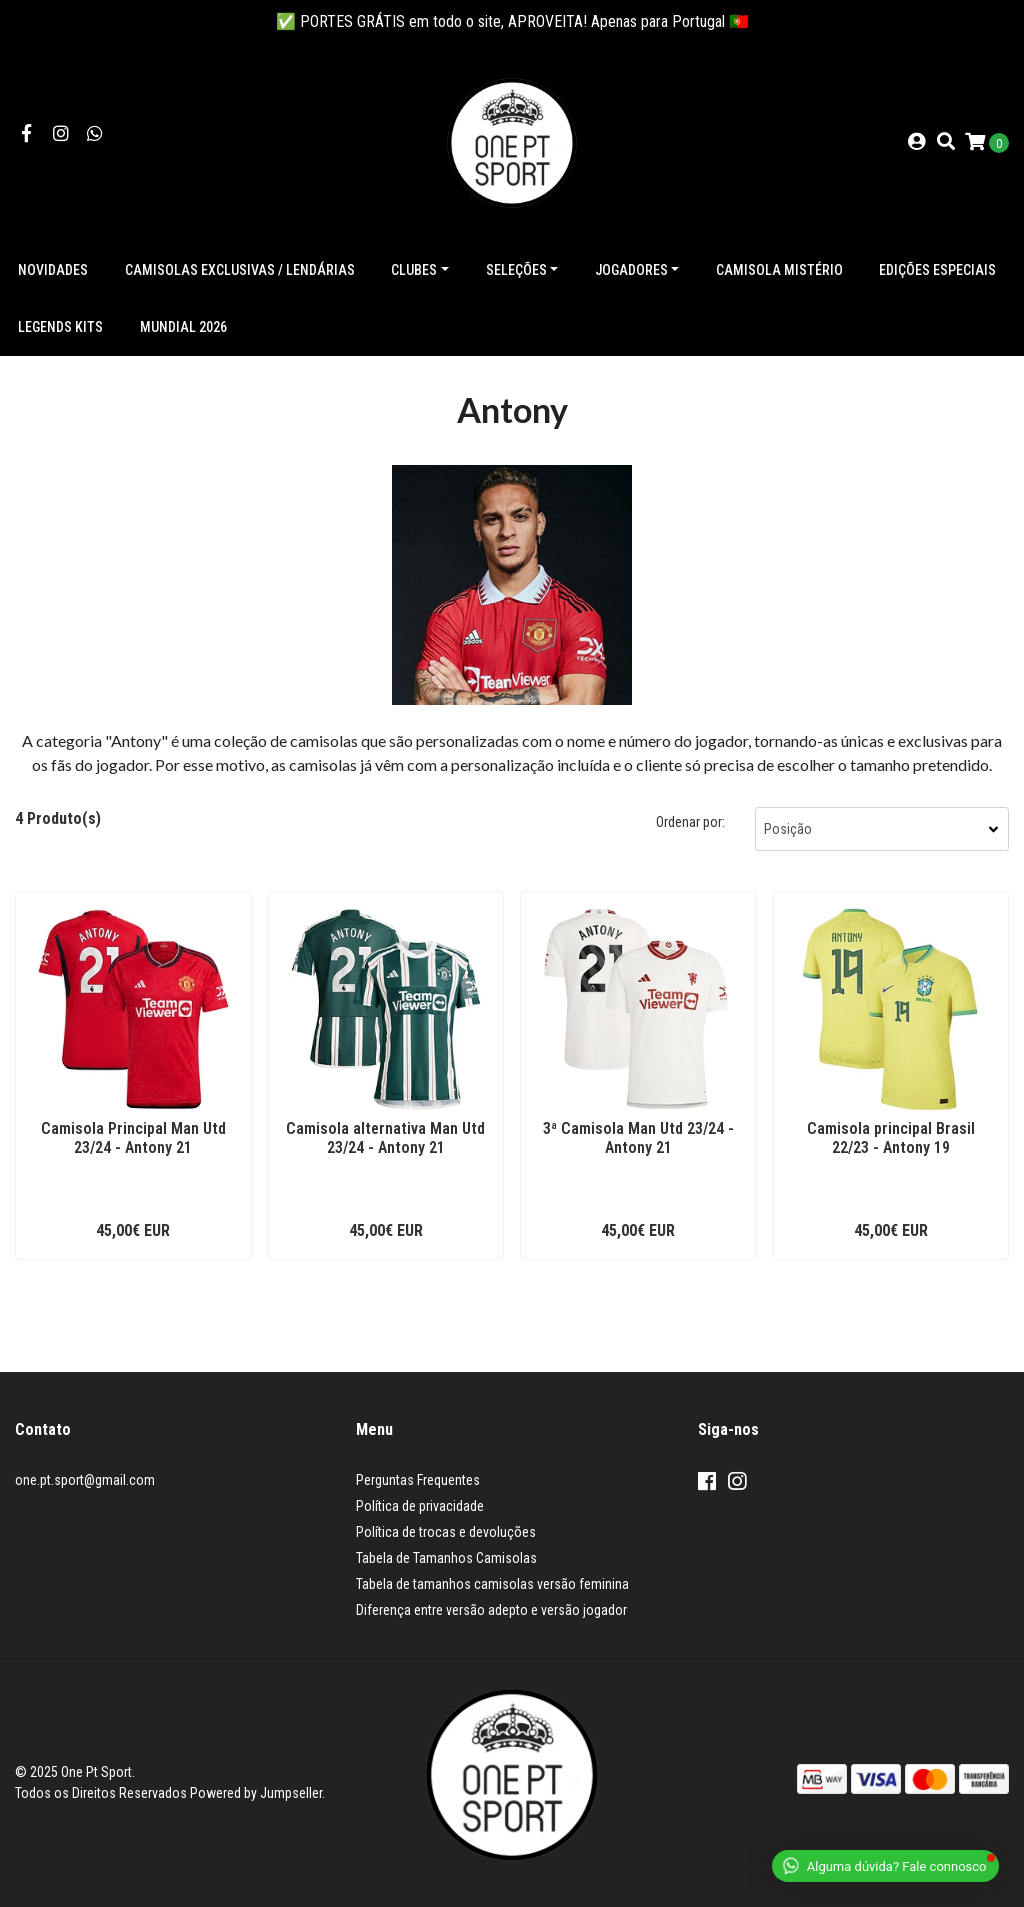 The height and width of the screenshot is (1907, 1024). I want to click on Perguntas Frequentes, so click(418, 1480).